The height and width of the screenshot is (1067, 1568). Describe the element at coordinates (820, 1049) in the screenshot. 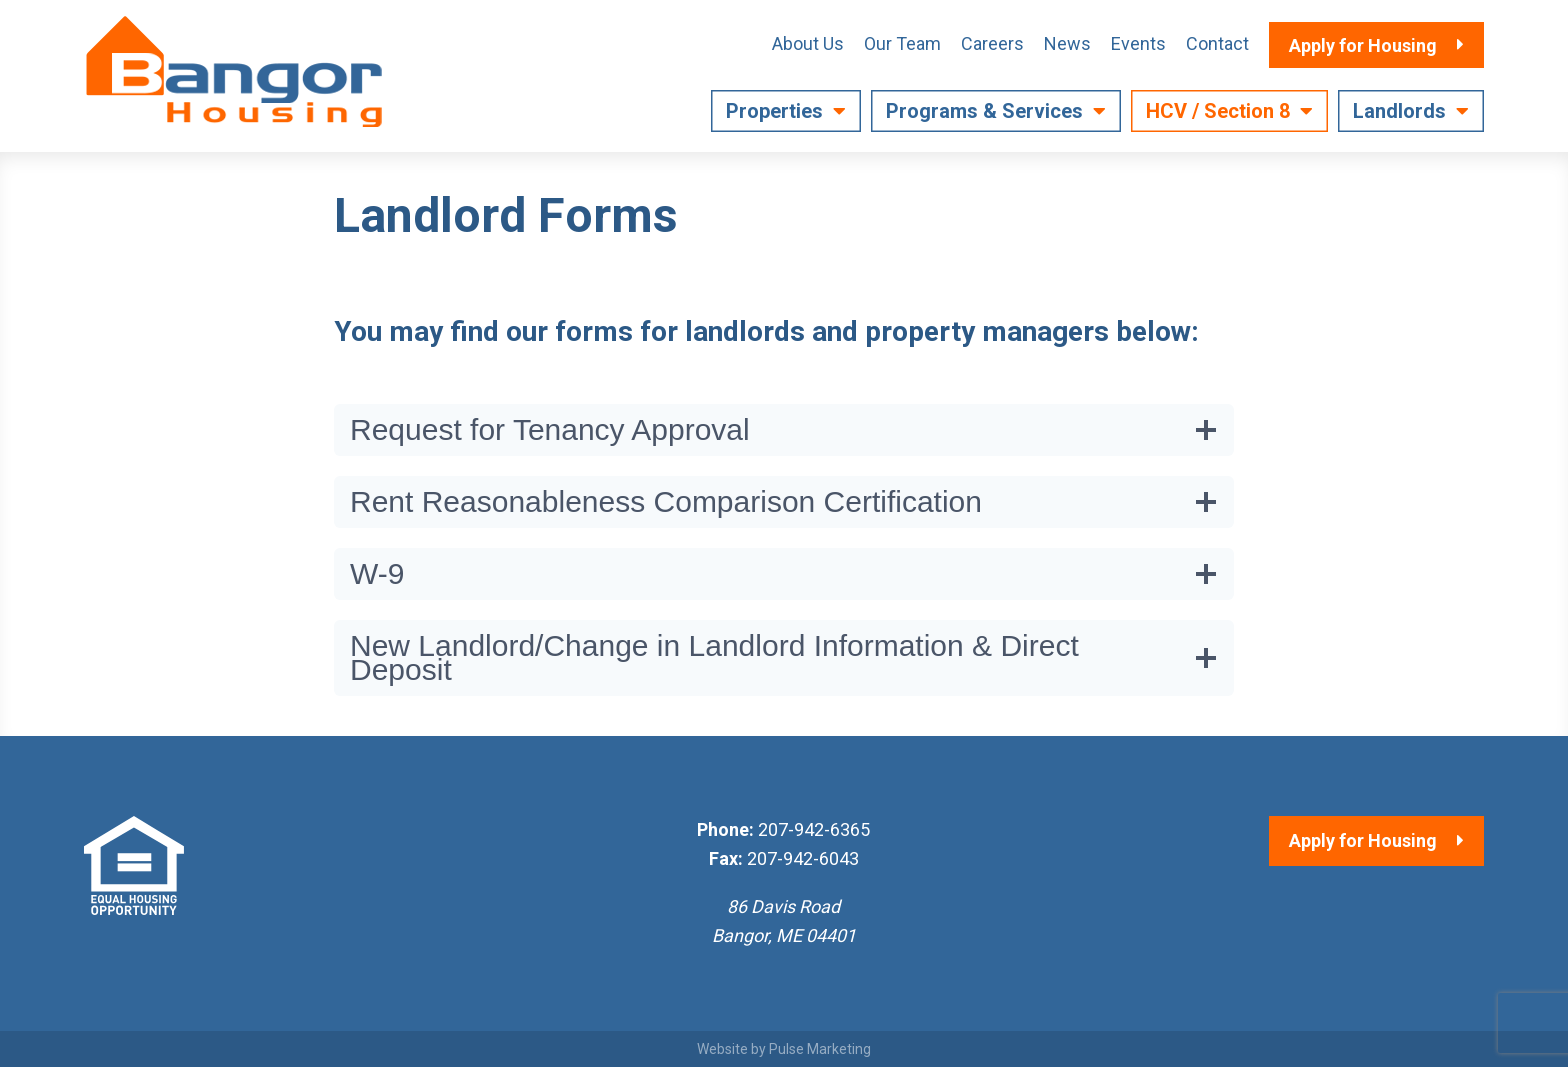

I see `Pulse Marketing` at that location.